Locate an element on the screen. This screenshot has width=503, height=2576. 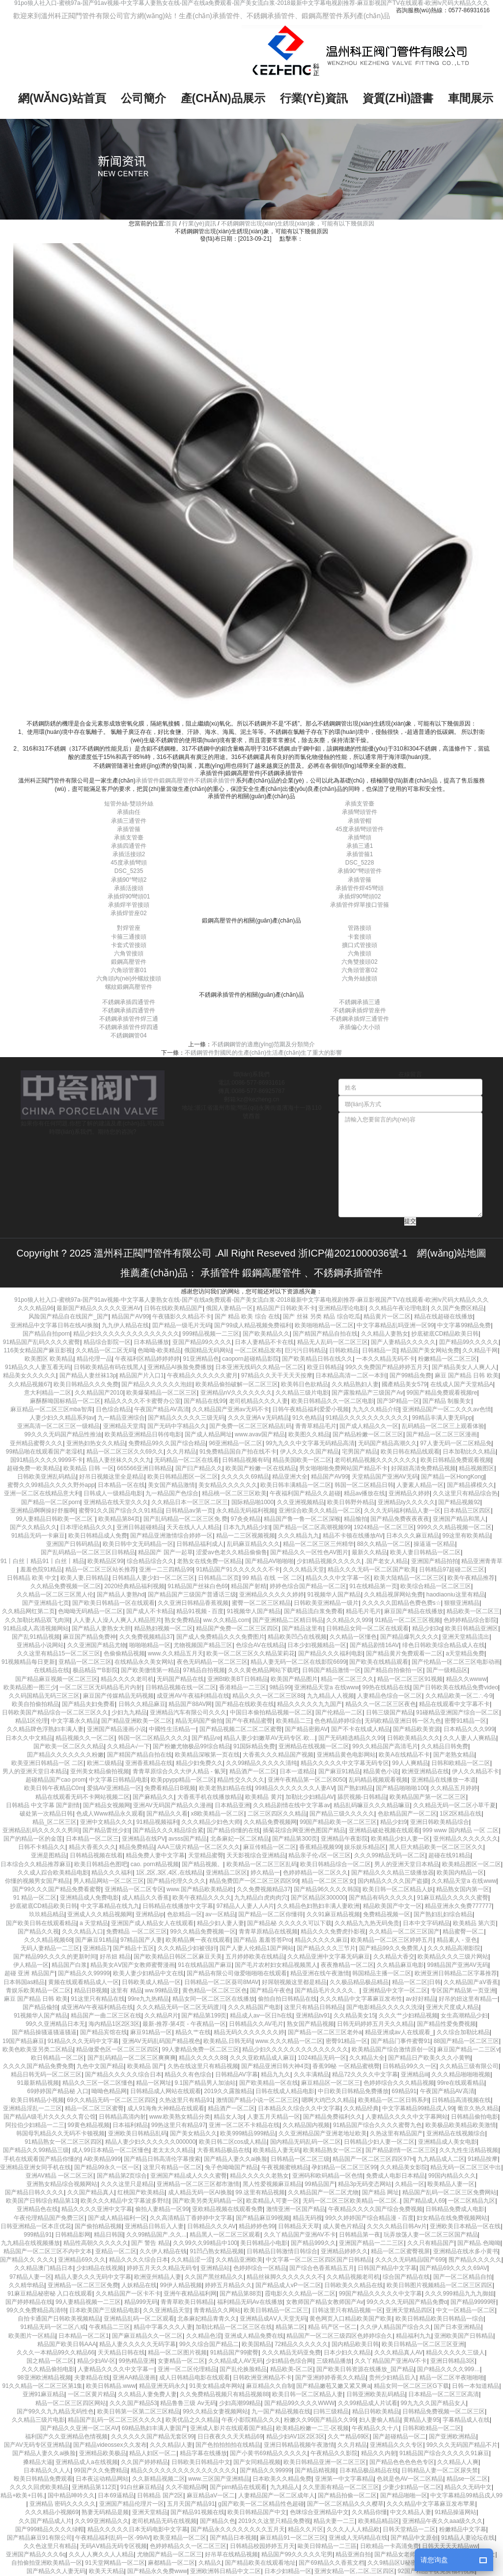
熟妻无码精品是频 is located at coordinates (105, 2512).